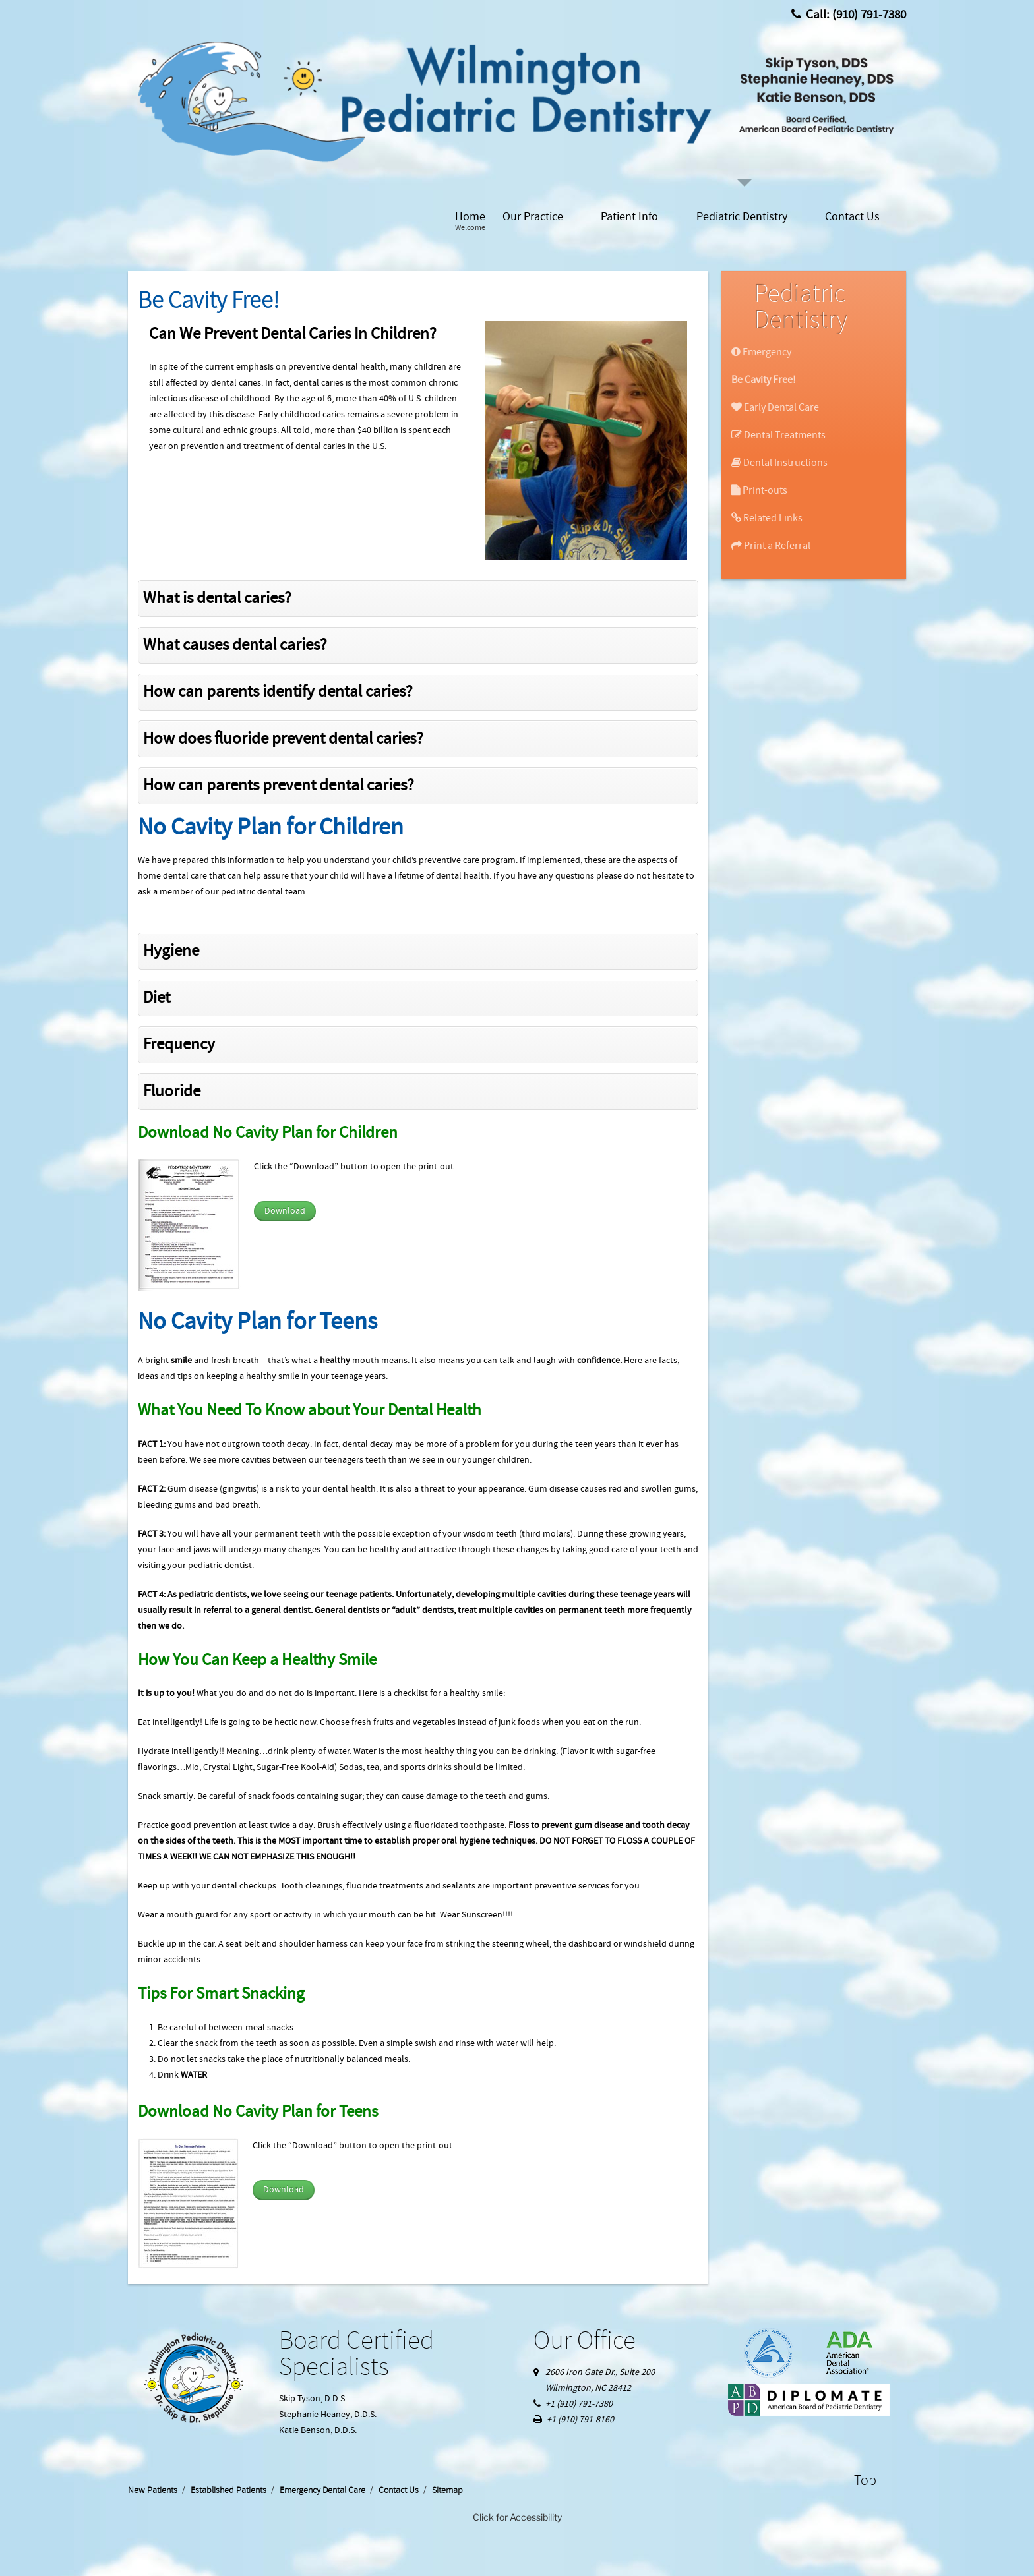 The image size is (1034, 2576). I want to click on Patient Info, so click(629, 216).